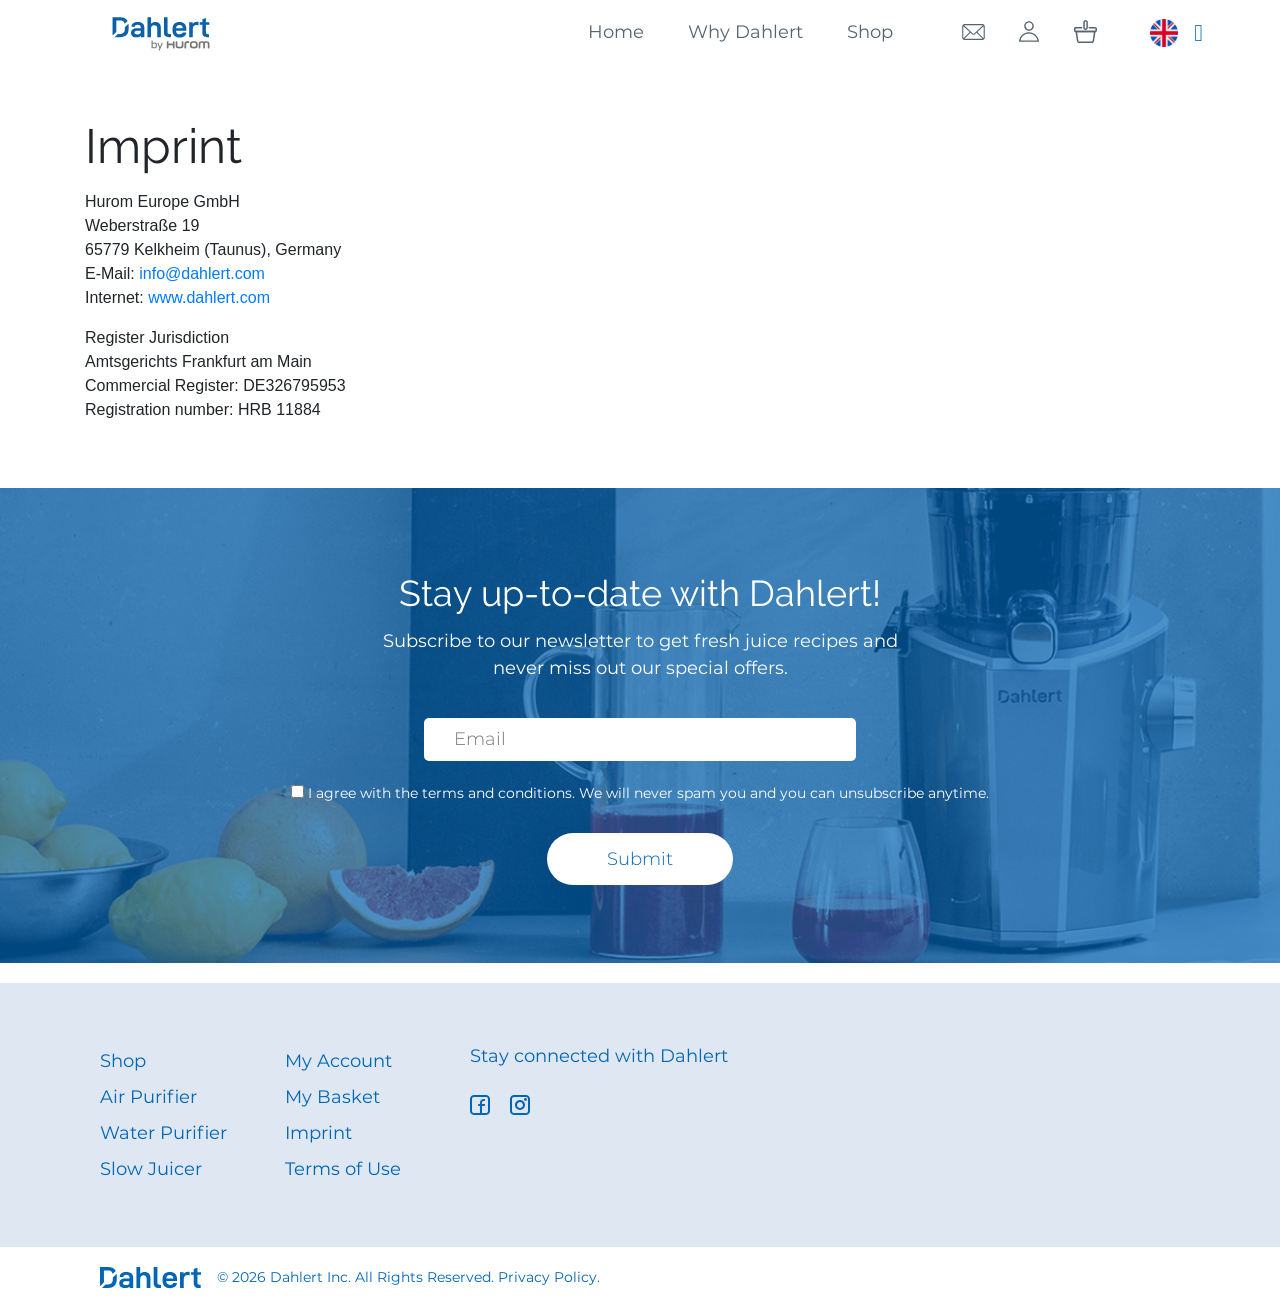 This screenshot has width=1280, height=1309. Describe the element at coordinates (209, 297) in the screenshot. I see `www.dahlert.com` at that location.